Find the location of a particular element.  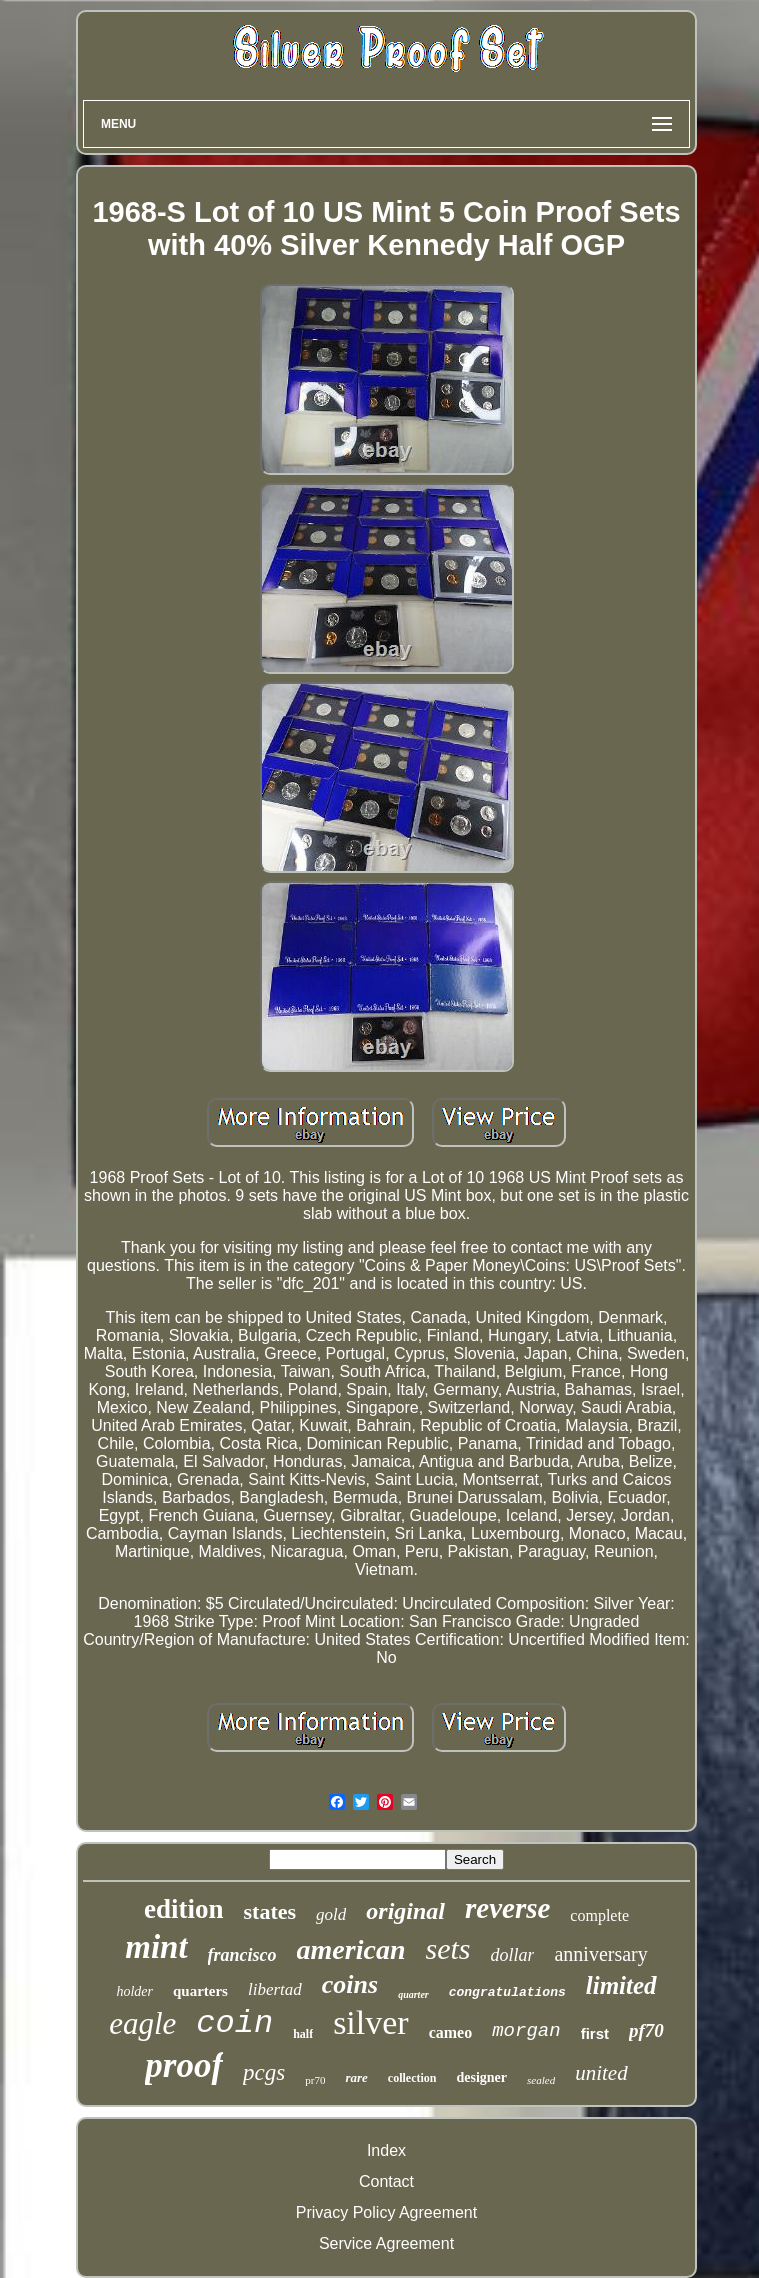

congratulations is located at coordinates (507, 1992).